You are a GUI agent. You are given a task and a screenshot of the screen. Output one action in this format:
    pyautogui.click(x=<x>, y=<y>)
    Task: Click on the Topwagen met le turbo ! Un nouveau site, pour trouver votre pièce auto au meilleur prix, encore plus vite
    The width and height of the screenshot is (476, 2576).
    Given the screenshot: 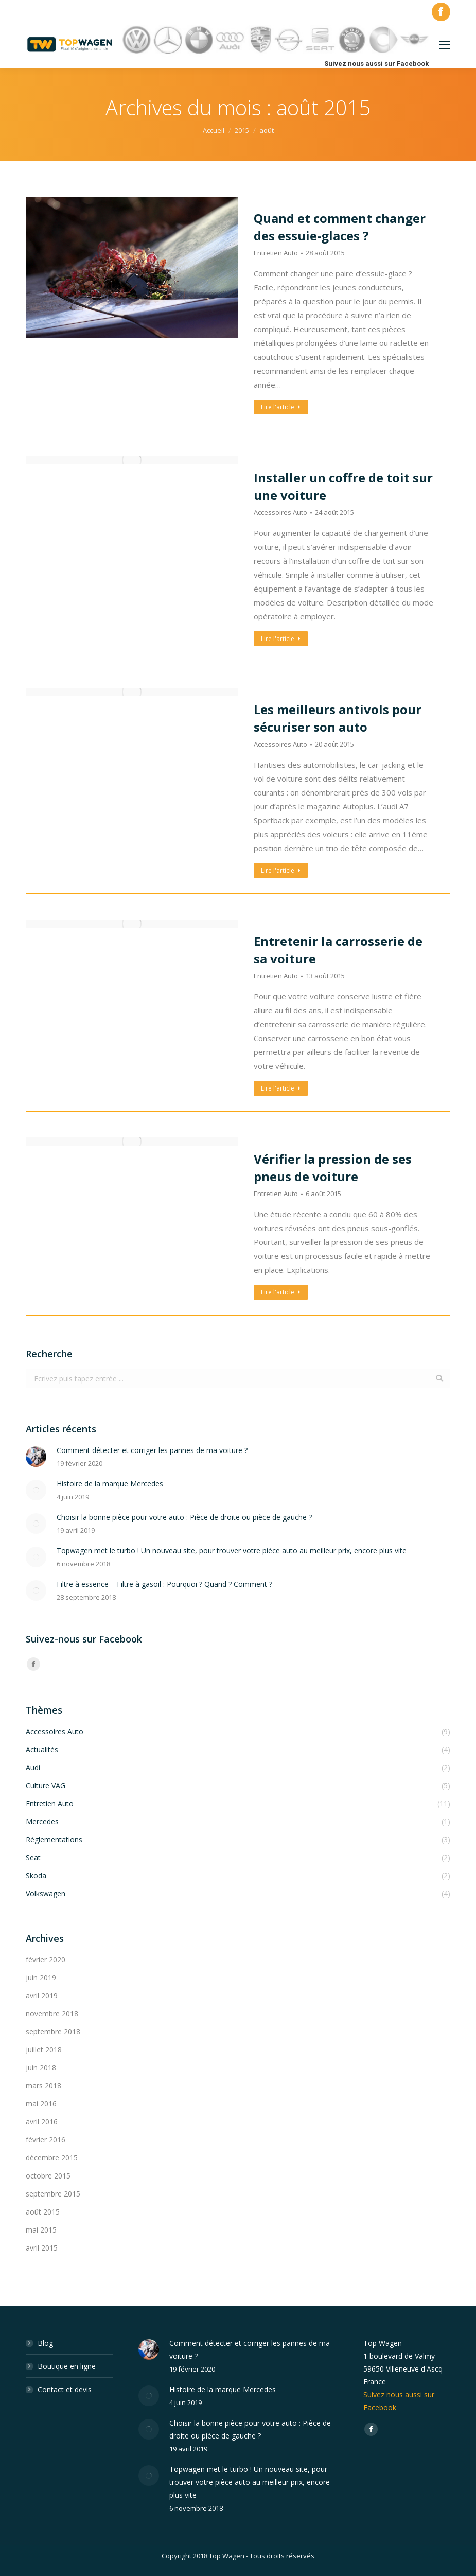 What is the action you would take?
    pyautogui.click(x=232, y=1550)
    